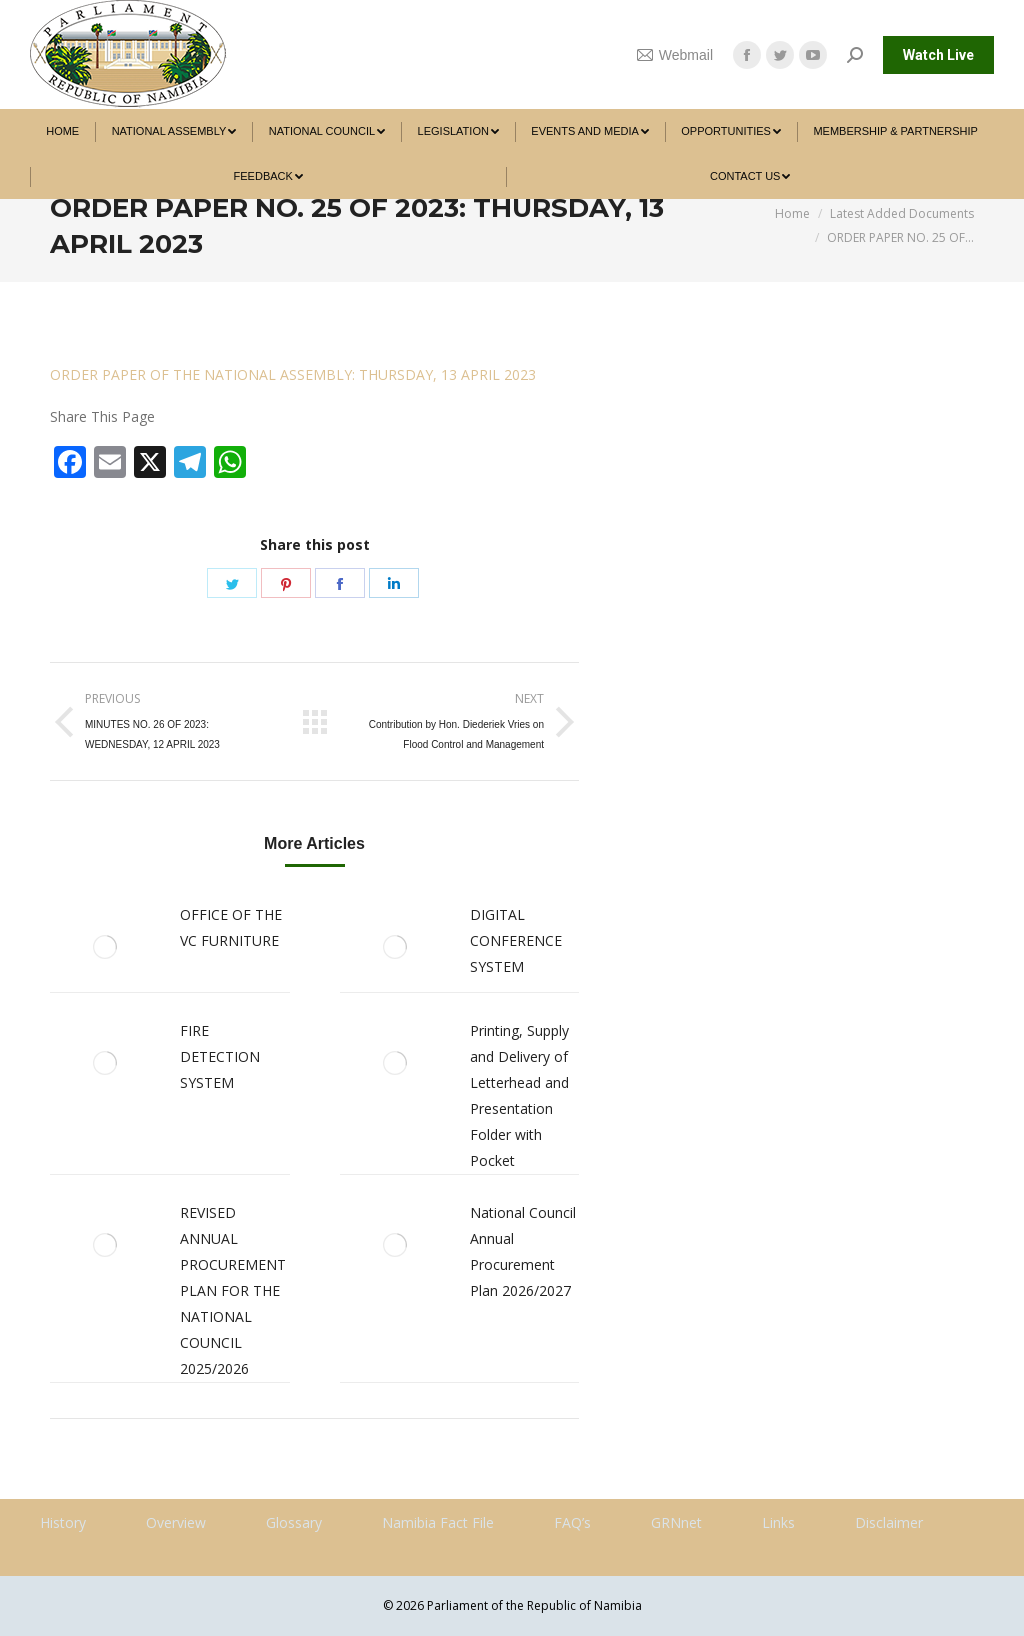  What do you see at coordinates (105, 947) in the screenshot?
I see `[Post image]` at bounding box center [105, 947].